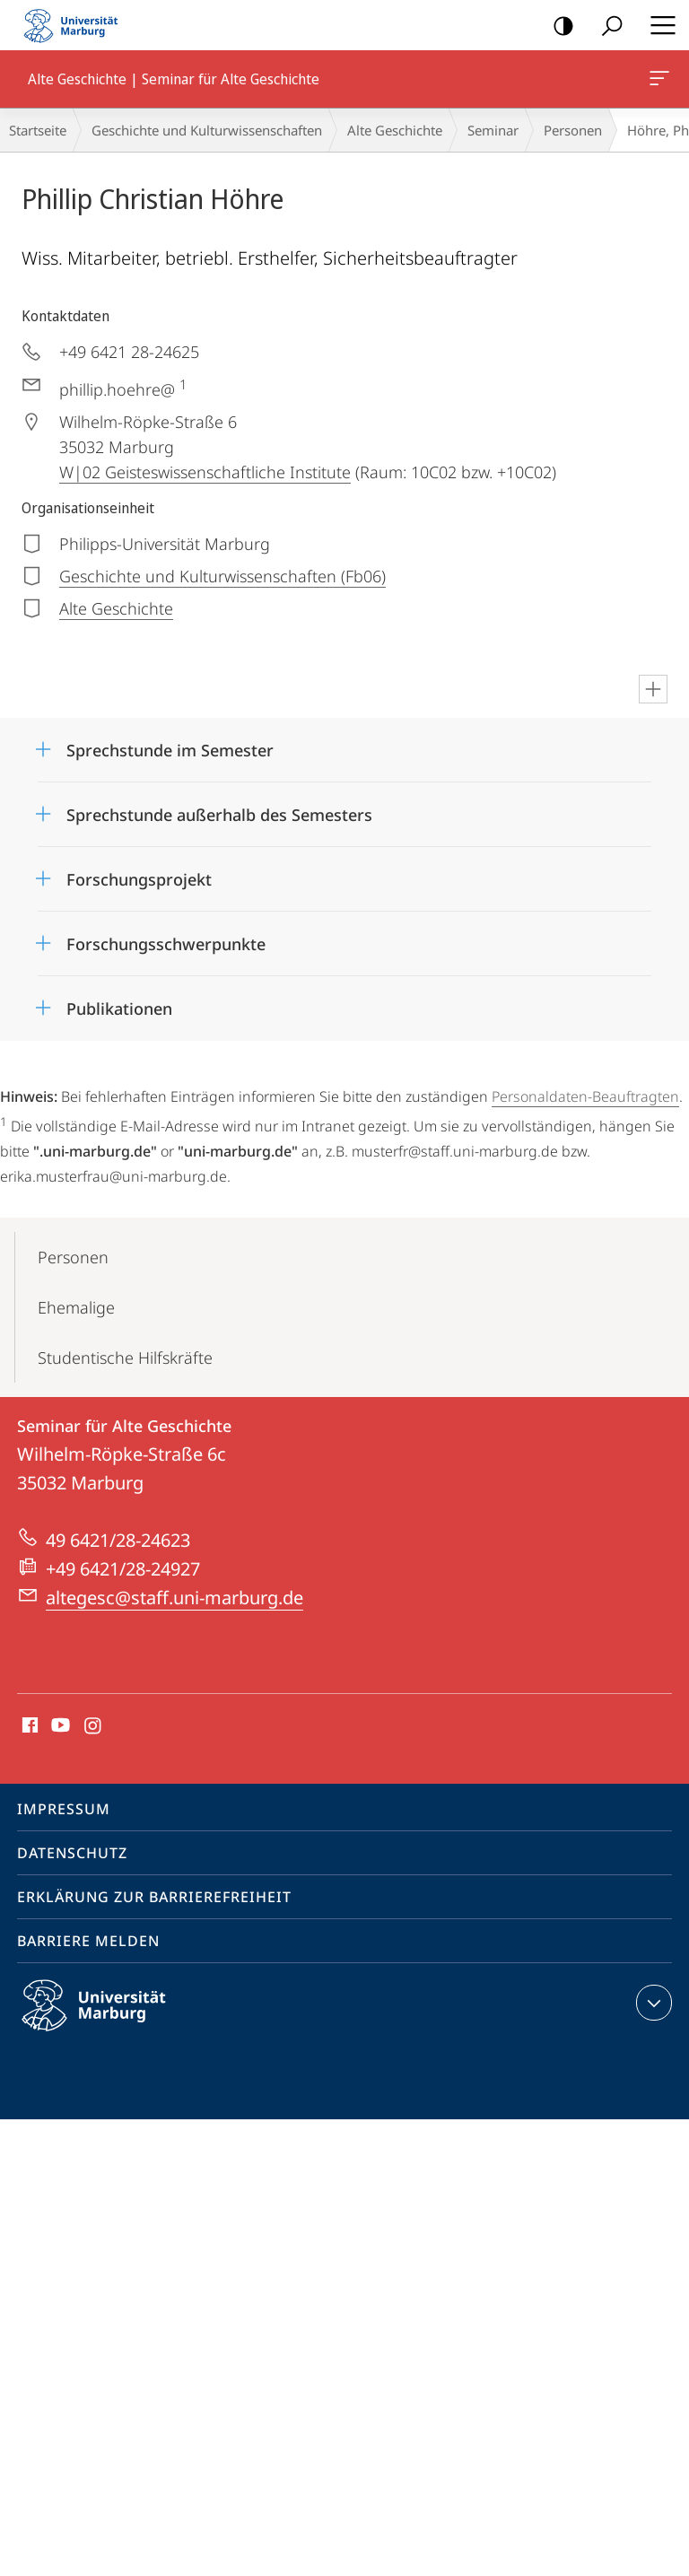  What do you see at coordinates (28, 1726) in the screenshot?
I see `Facebook` at bounding box center [28, 1726].